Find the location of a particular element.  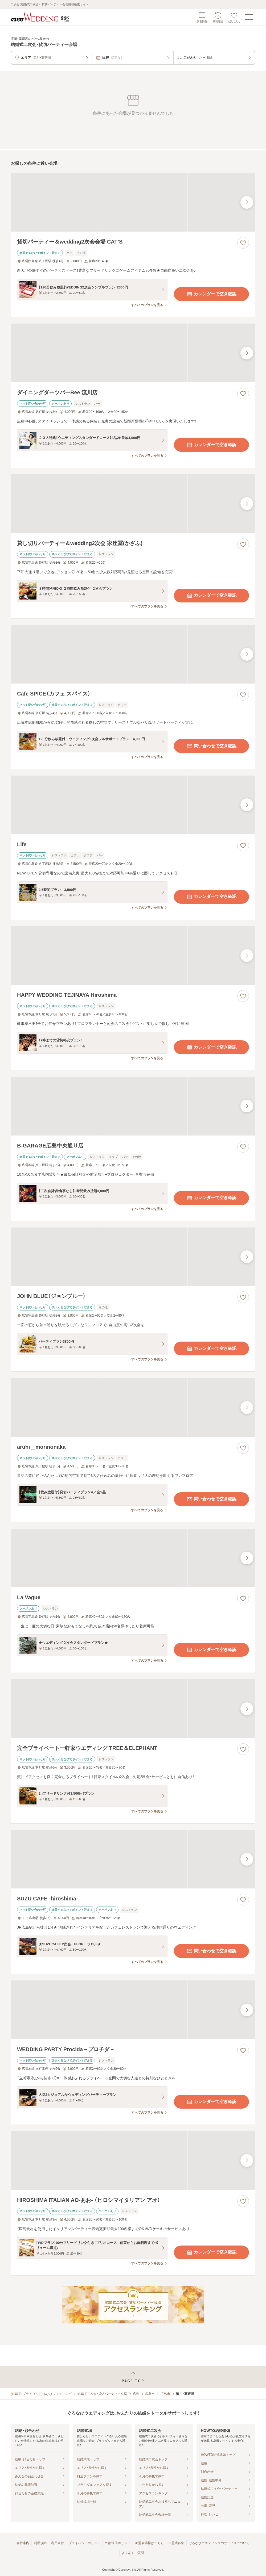

利用条件 is located at coordinates (57, 2543).